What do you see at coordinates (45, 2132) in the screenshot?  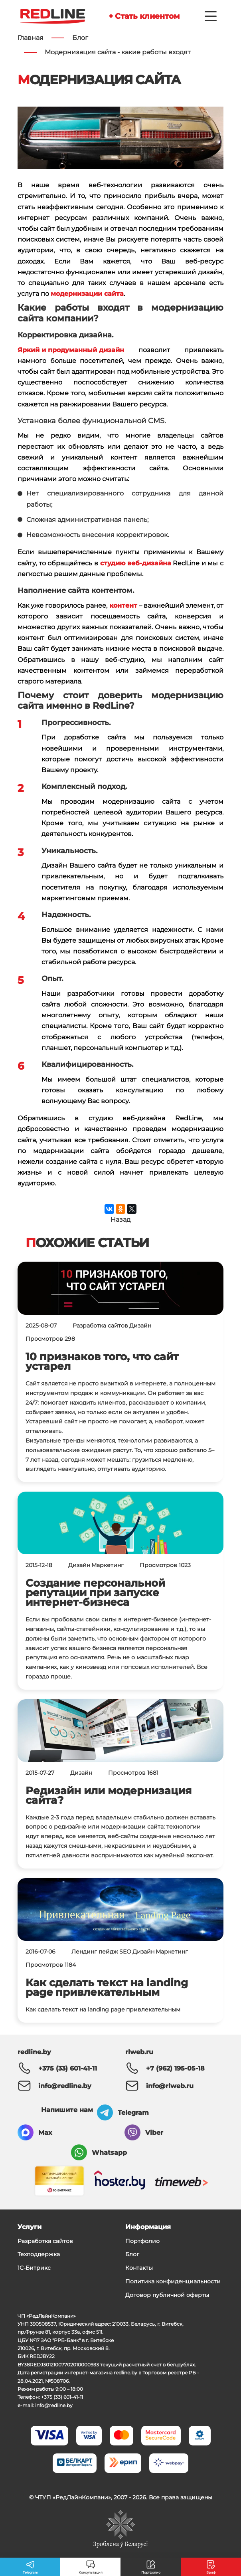 I see `Max` at bounding box center [45, 2132].